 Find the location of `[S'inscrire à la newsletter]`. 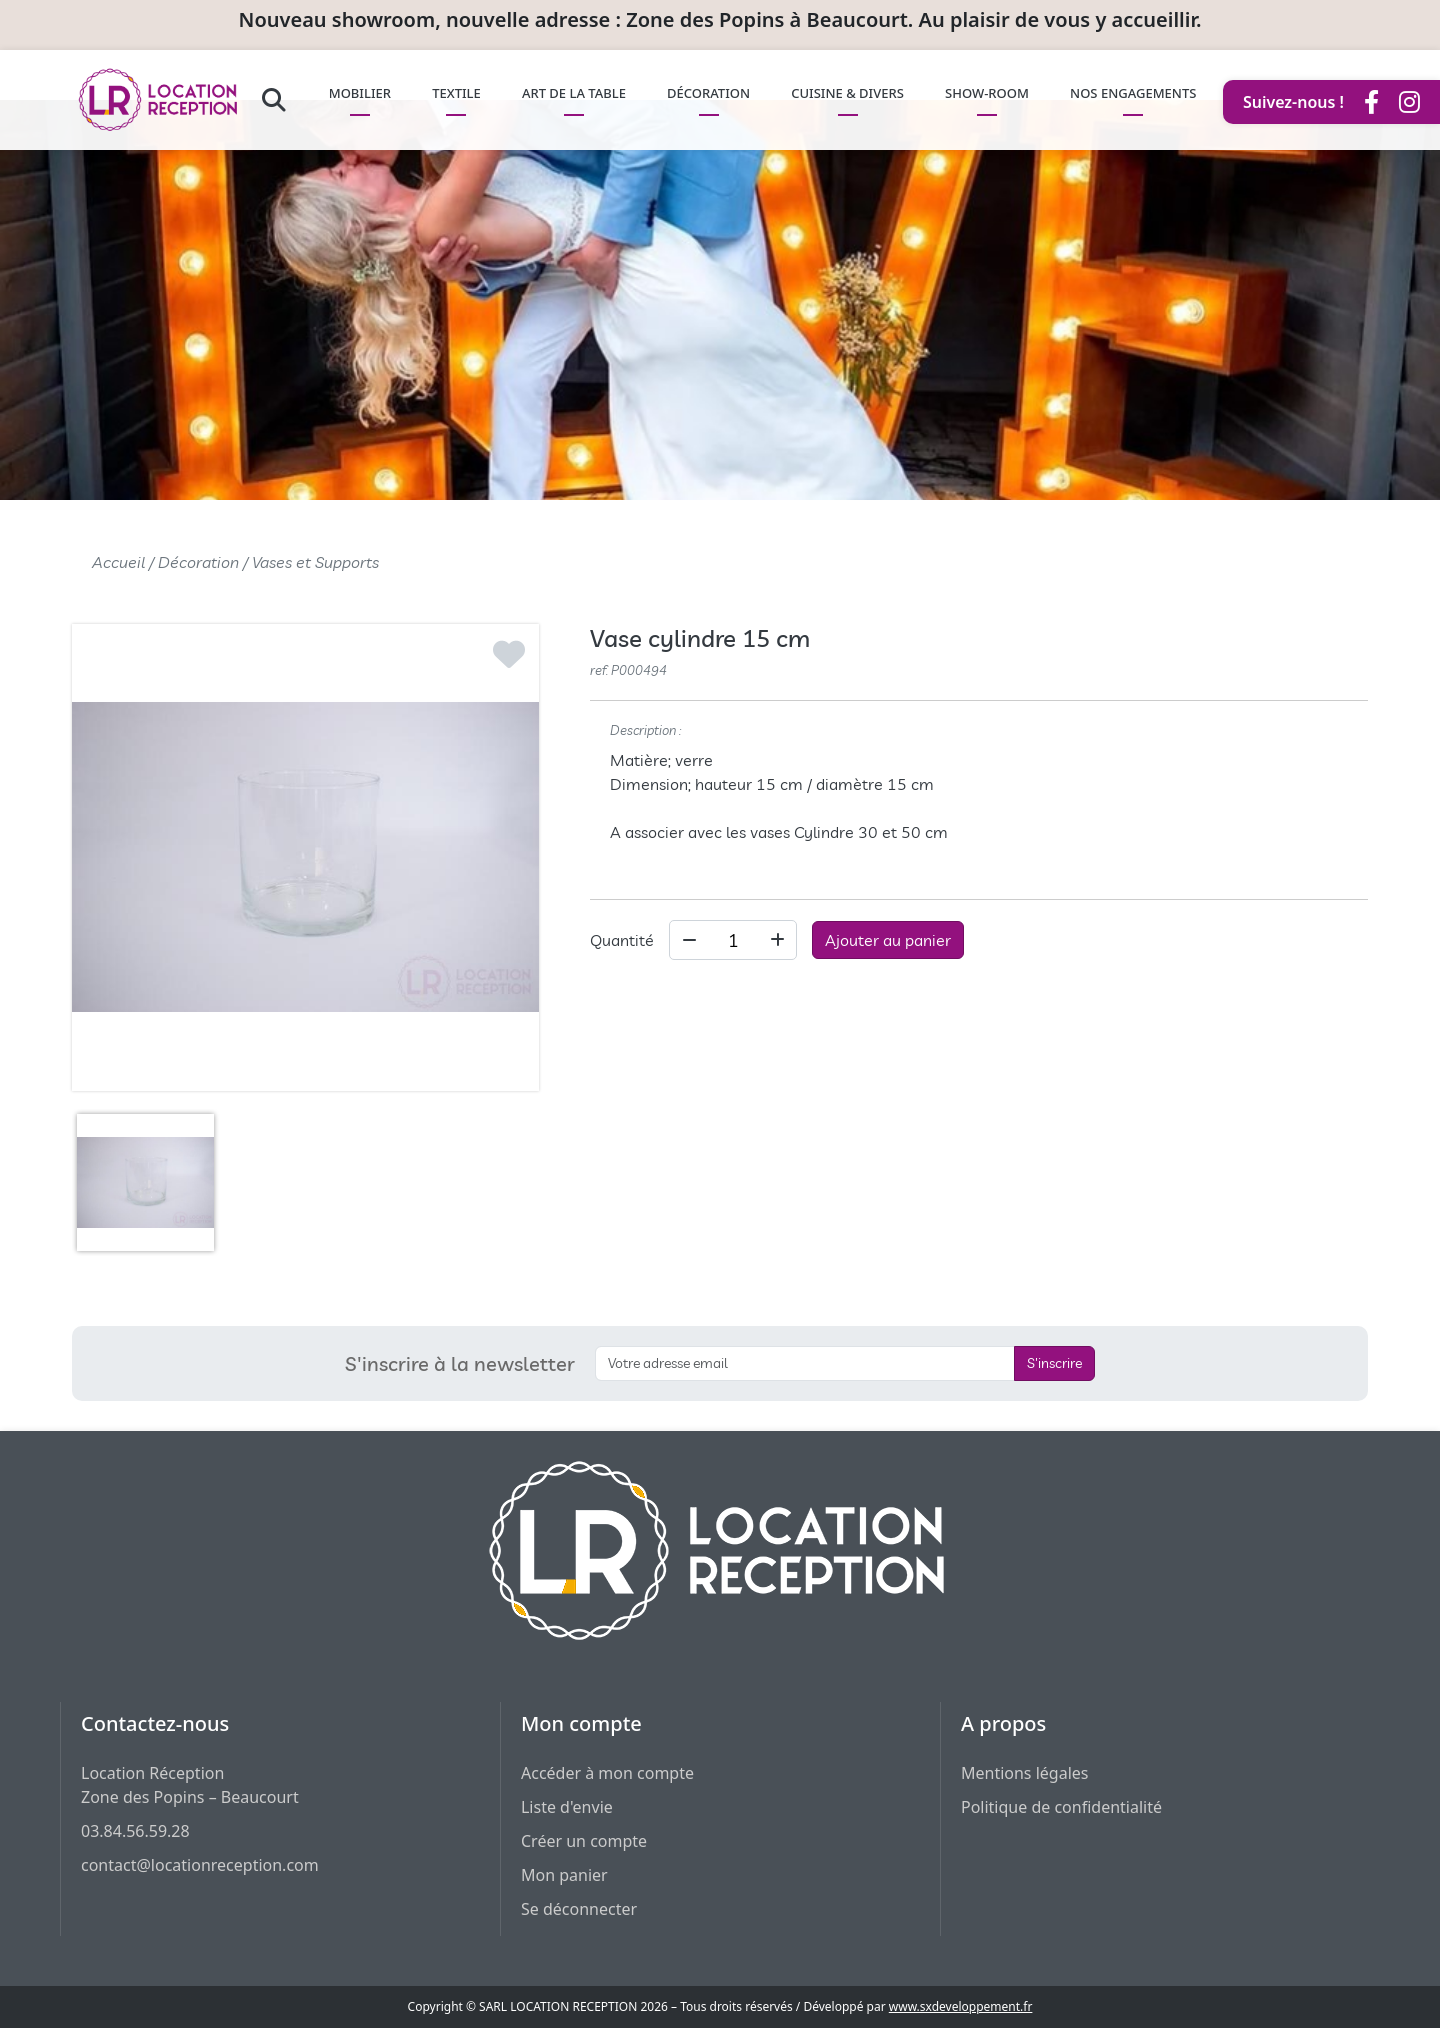

[S'inscrire à la newsletter] is located at coordinates (805, 1363).